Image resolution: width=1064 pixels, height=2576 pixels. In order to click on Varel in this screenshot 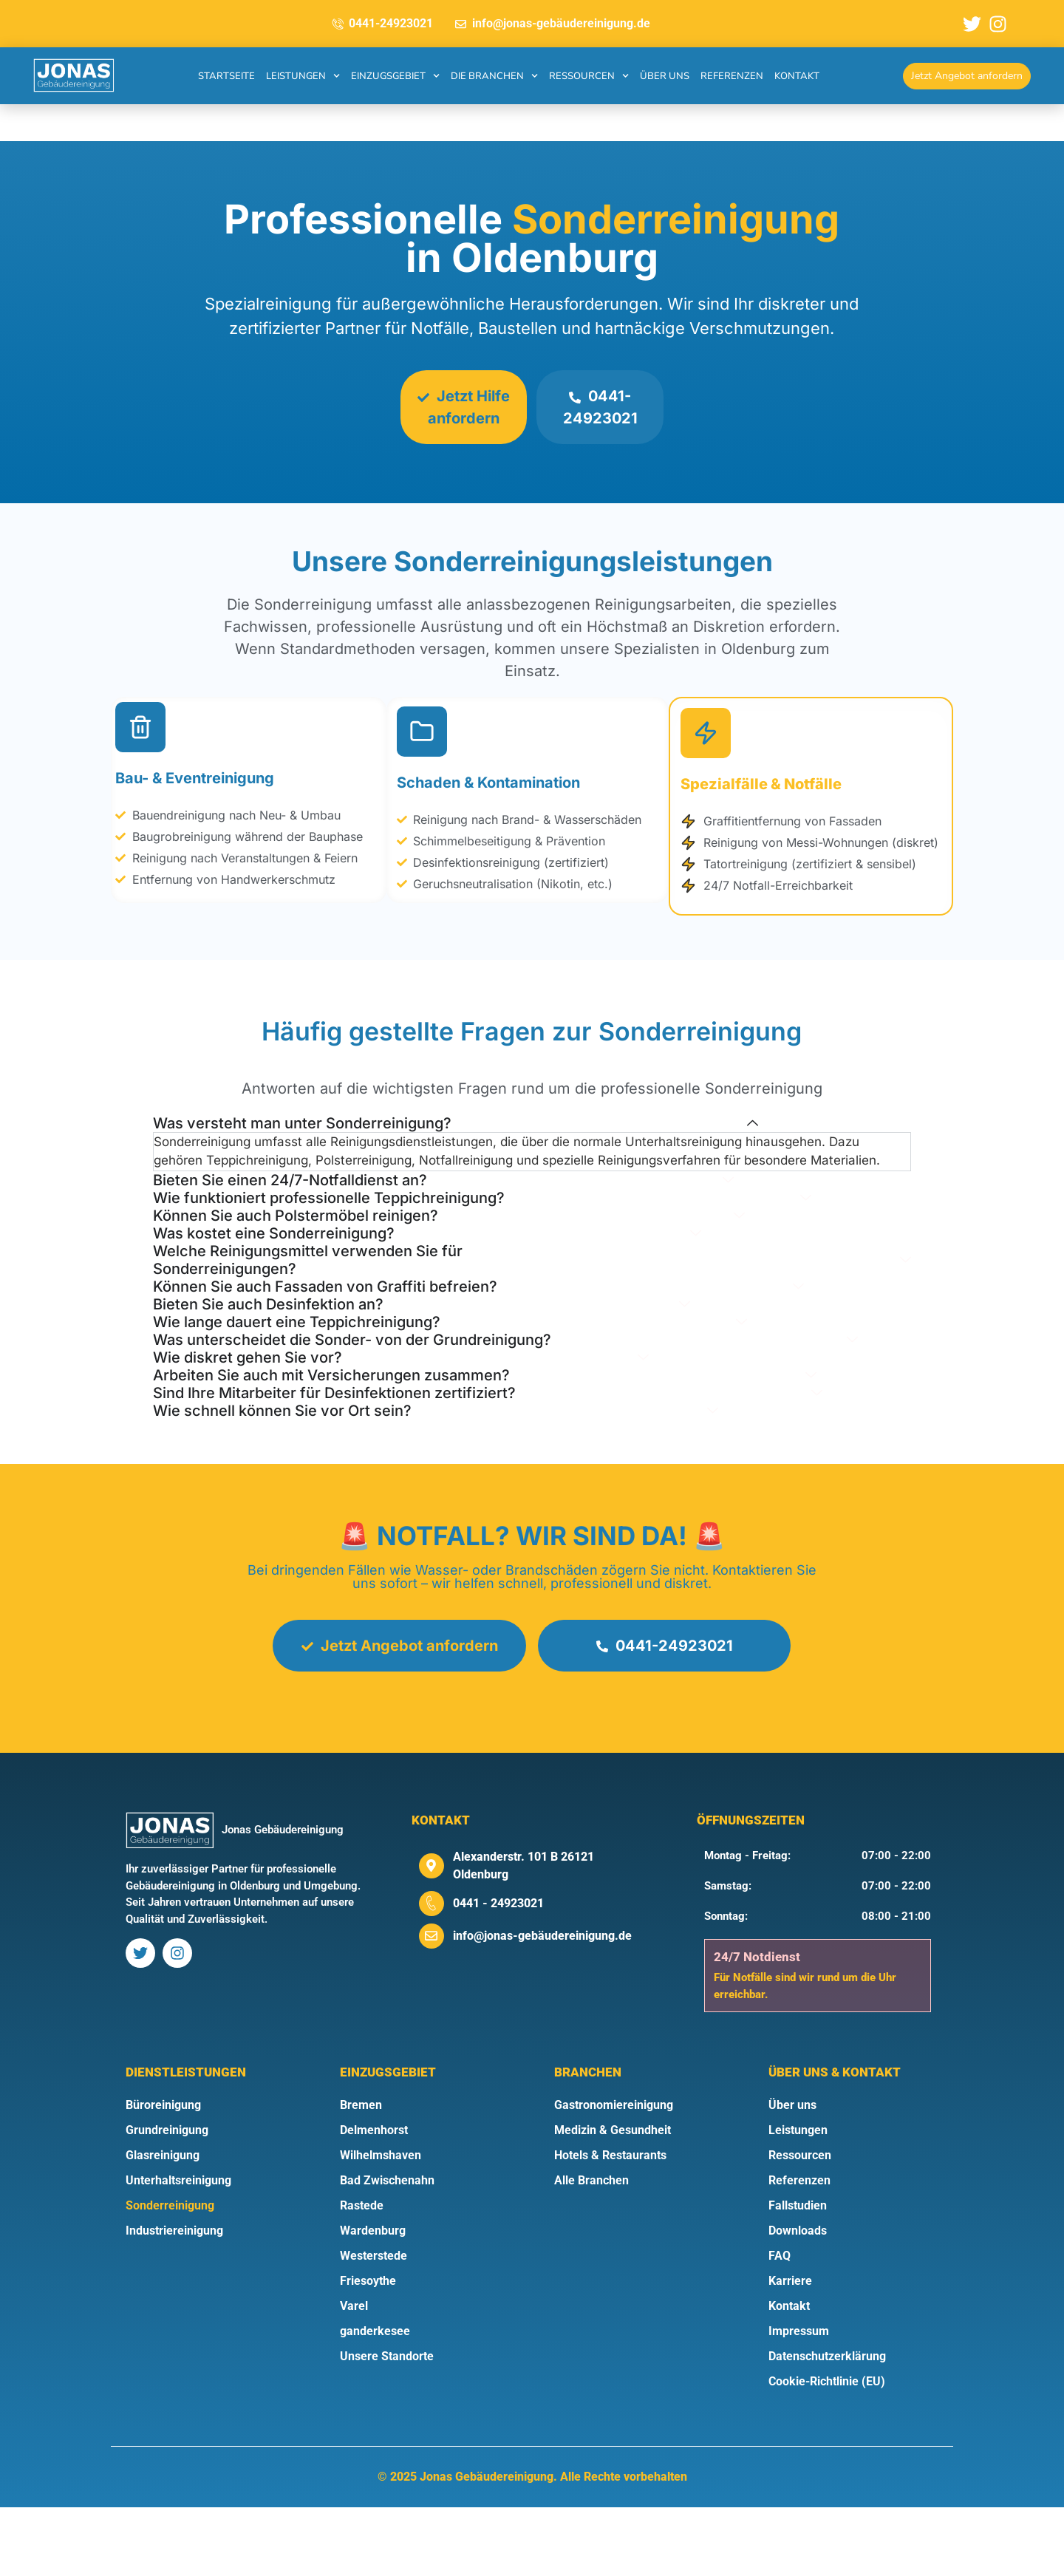, I will do `click(354, 2375)`.